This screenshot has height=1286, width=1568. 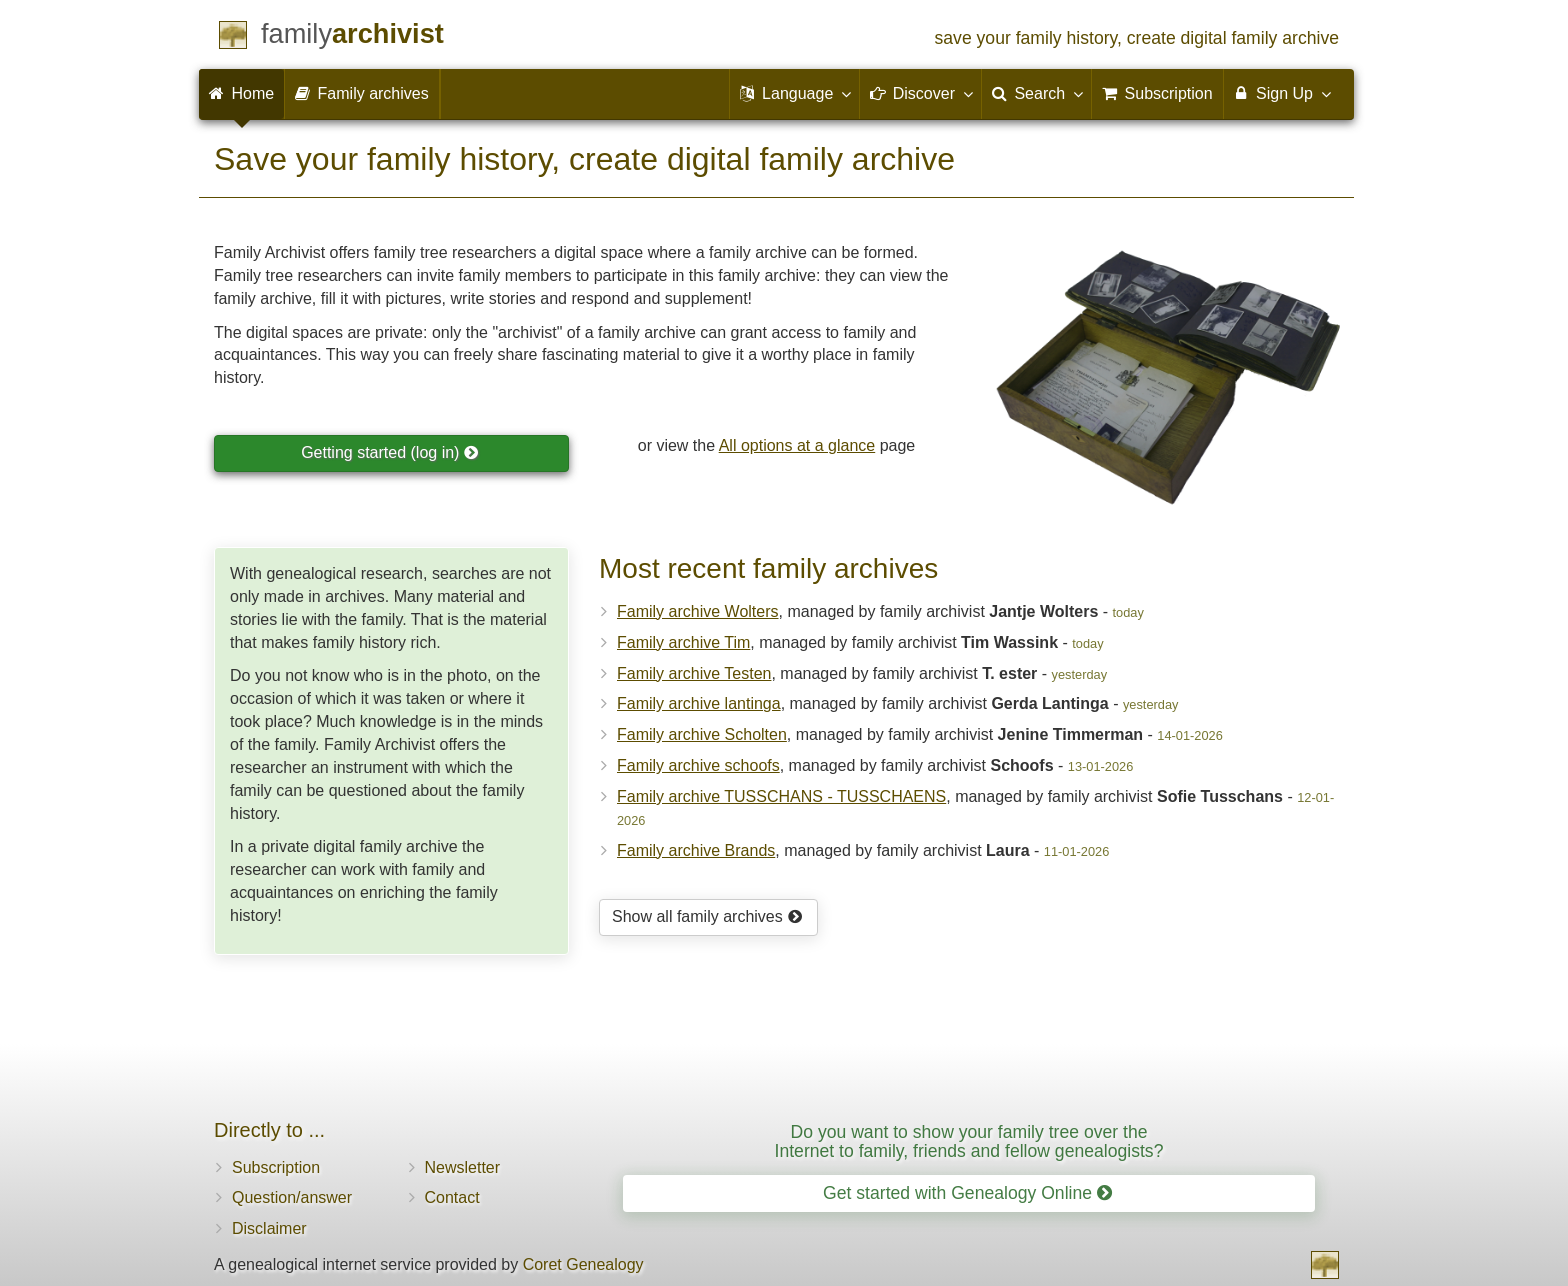 I want to click on Family archive Scholten, so click(x=702, y=734).